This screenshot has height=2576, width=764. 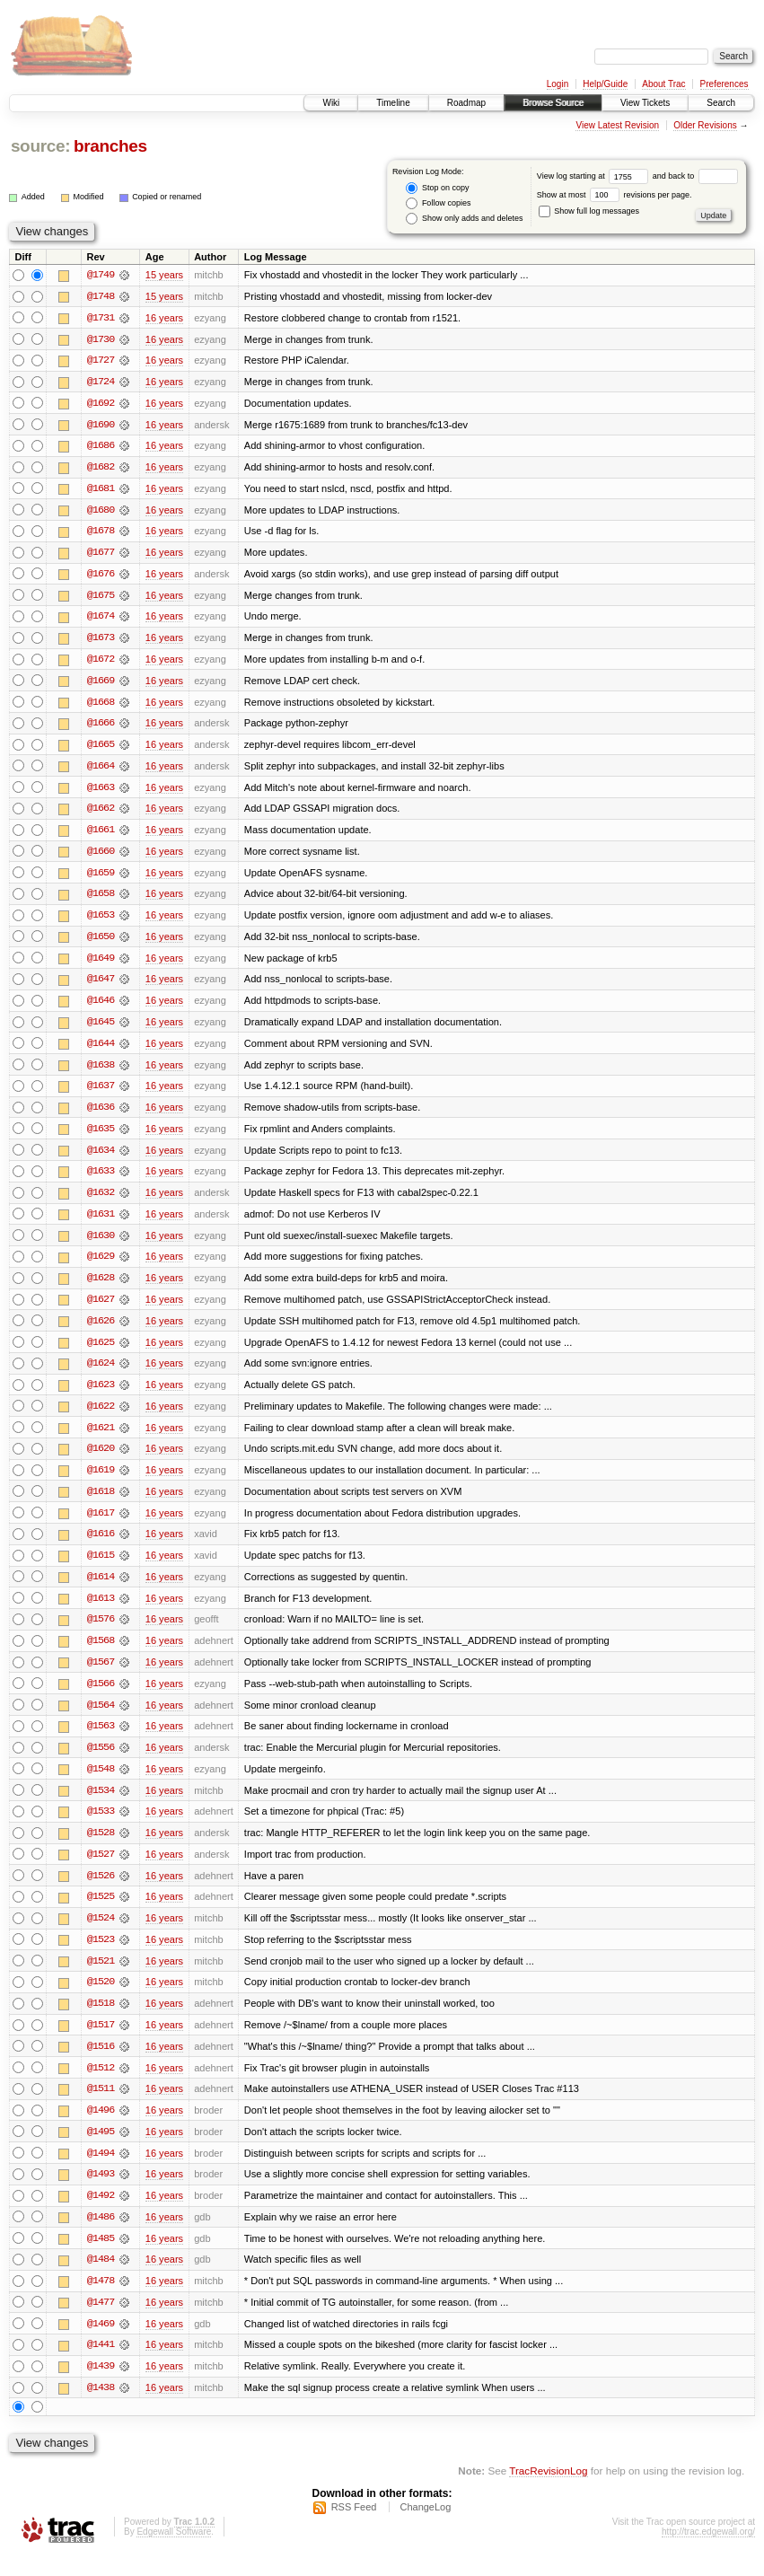 What do you see at coordinates (100, 1611) in the screenshot?
I see `@1613` at bounding box center [100, 1611].